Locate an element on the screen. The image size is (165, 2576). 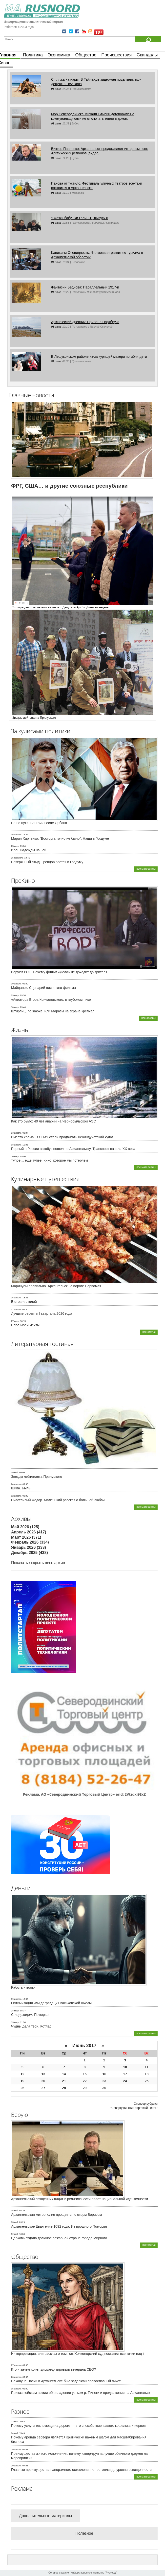
10 is located at coordinates (125, 2067).